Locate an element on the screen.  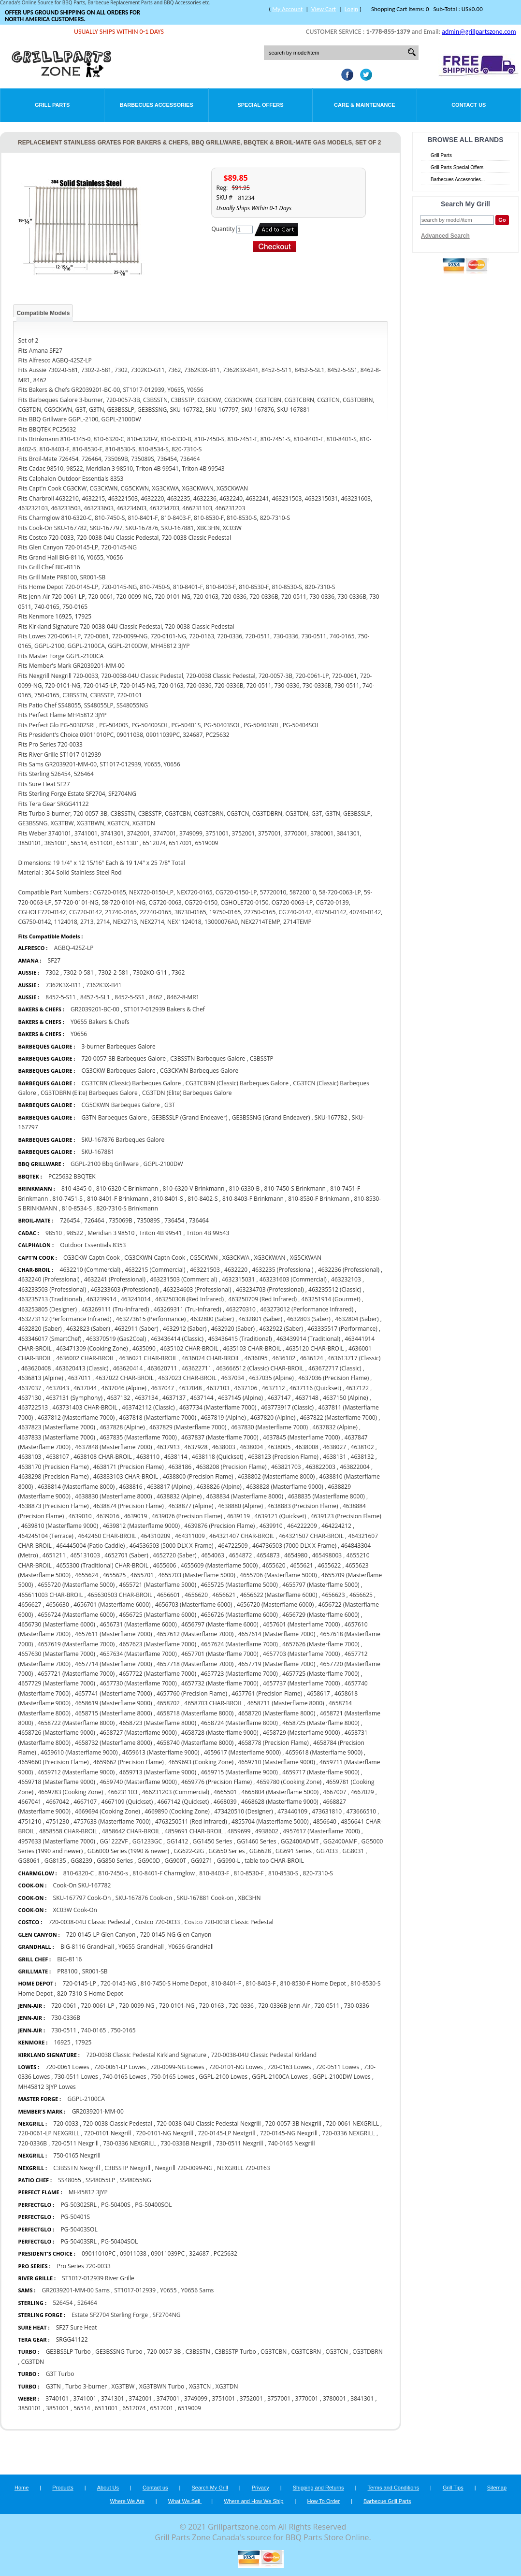
4632922 (Saber) is located at coordinates (281, 1328).